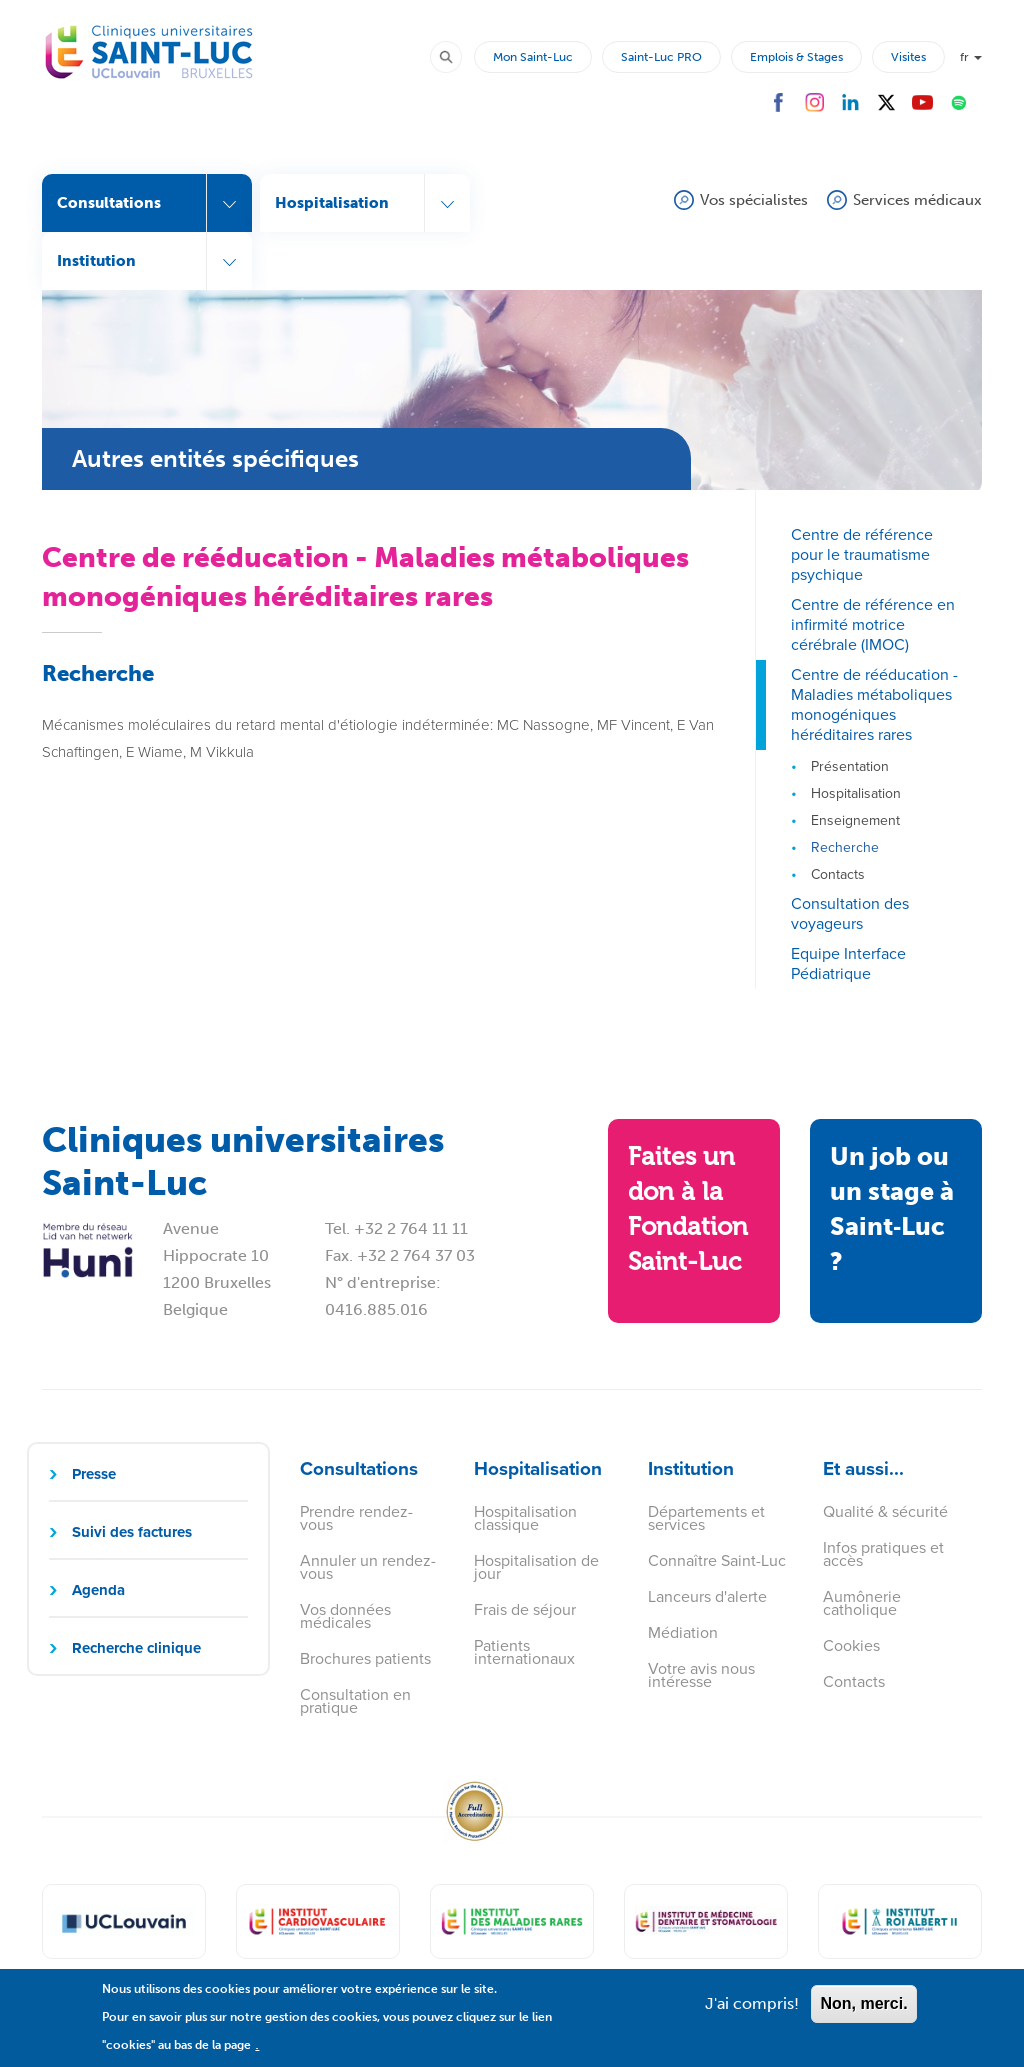 The image size is (1024, 2067). Describe the element at coordinates (707, 1596) in the screenshot. I see `Lanceurs d'alerte` at that location.